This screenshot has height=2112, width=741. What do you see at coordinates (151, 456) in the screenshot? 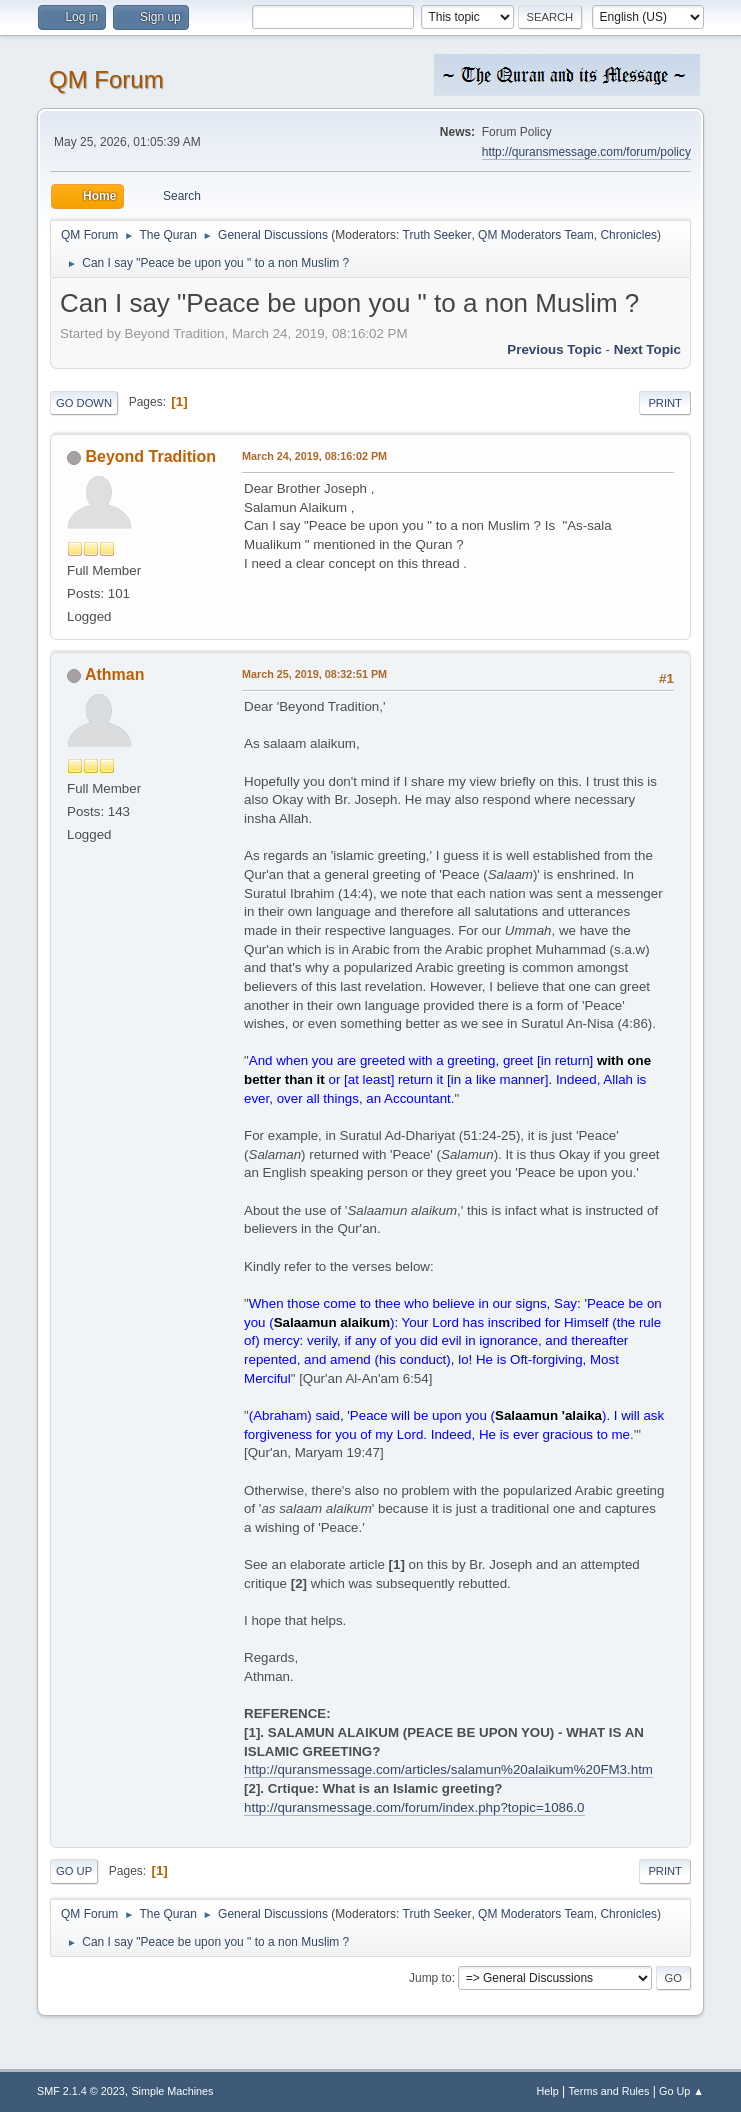
I see `Beyond Tradition` at bounding box center [151, 456].